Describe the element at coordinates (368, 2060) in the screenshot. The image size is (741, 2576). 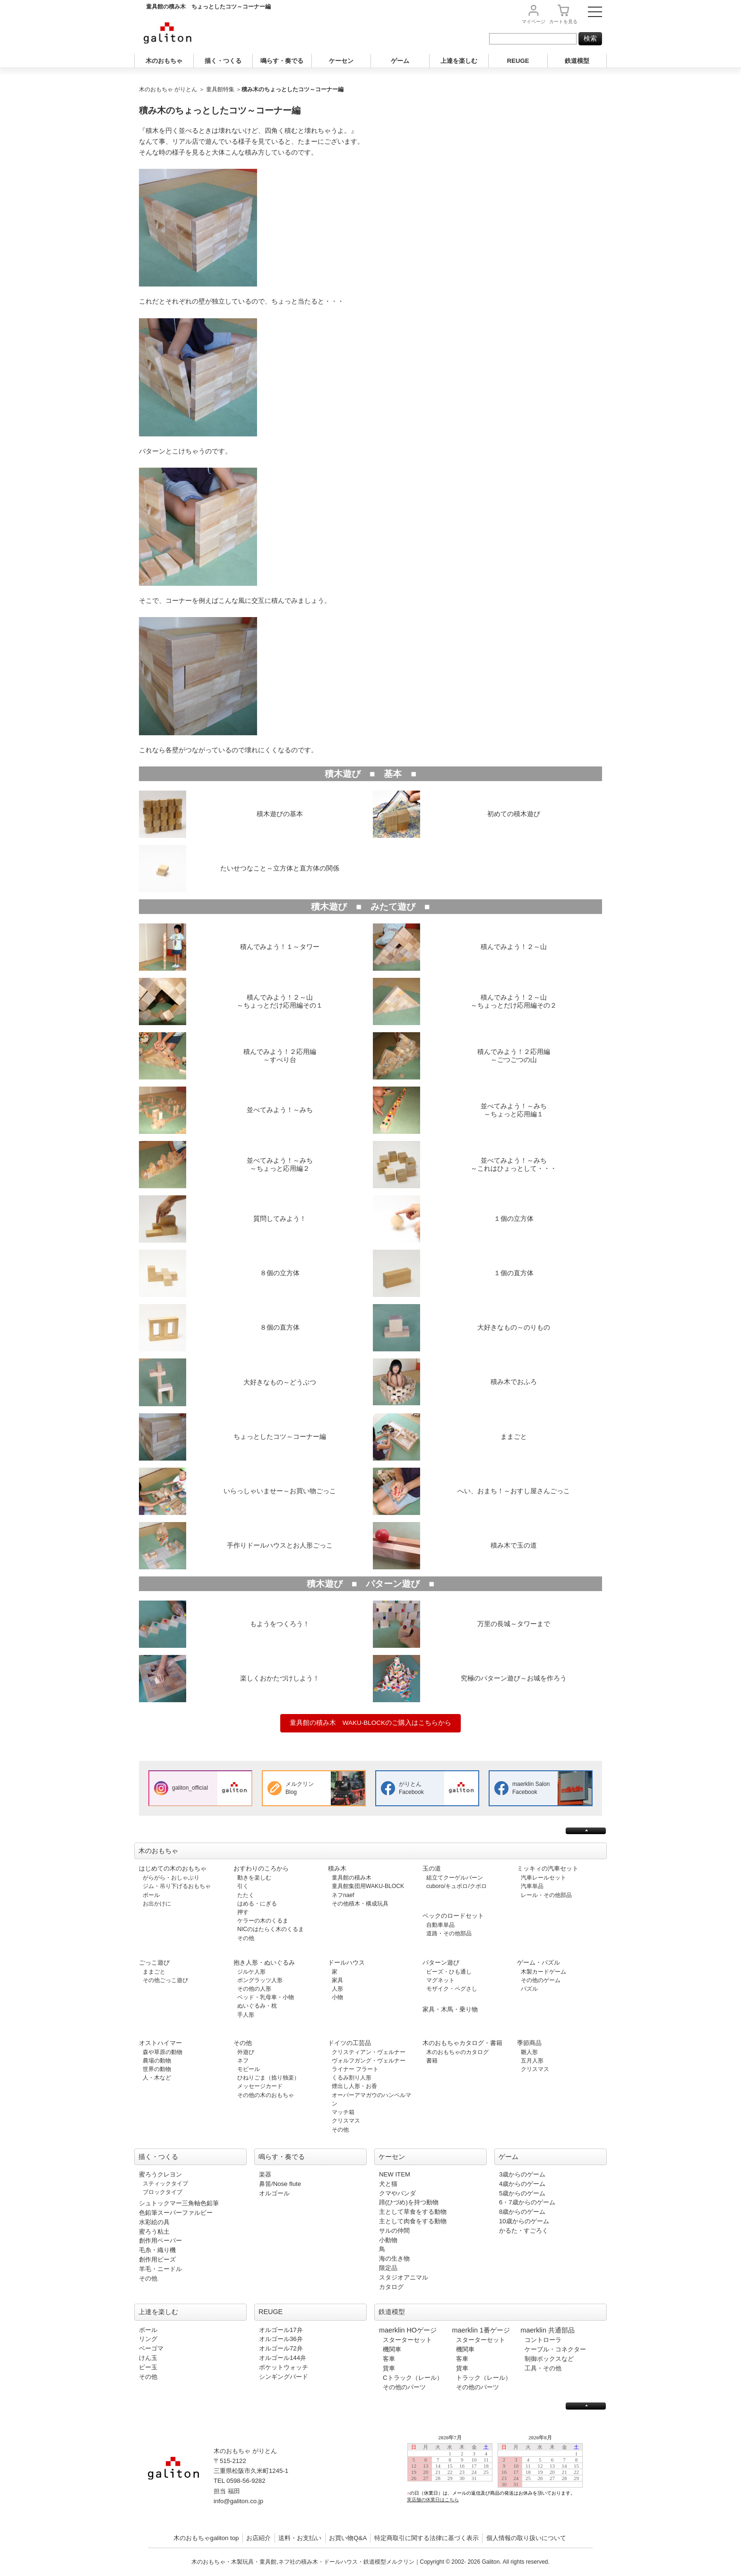
I see `ヴォルフガング・ヴェルナー` at that location.